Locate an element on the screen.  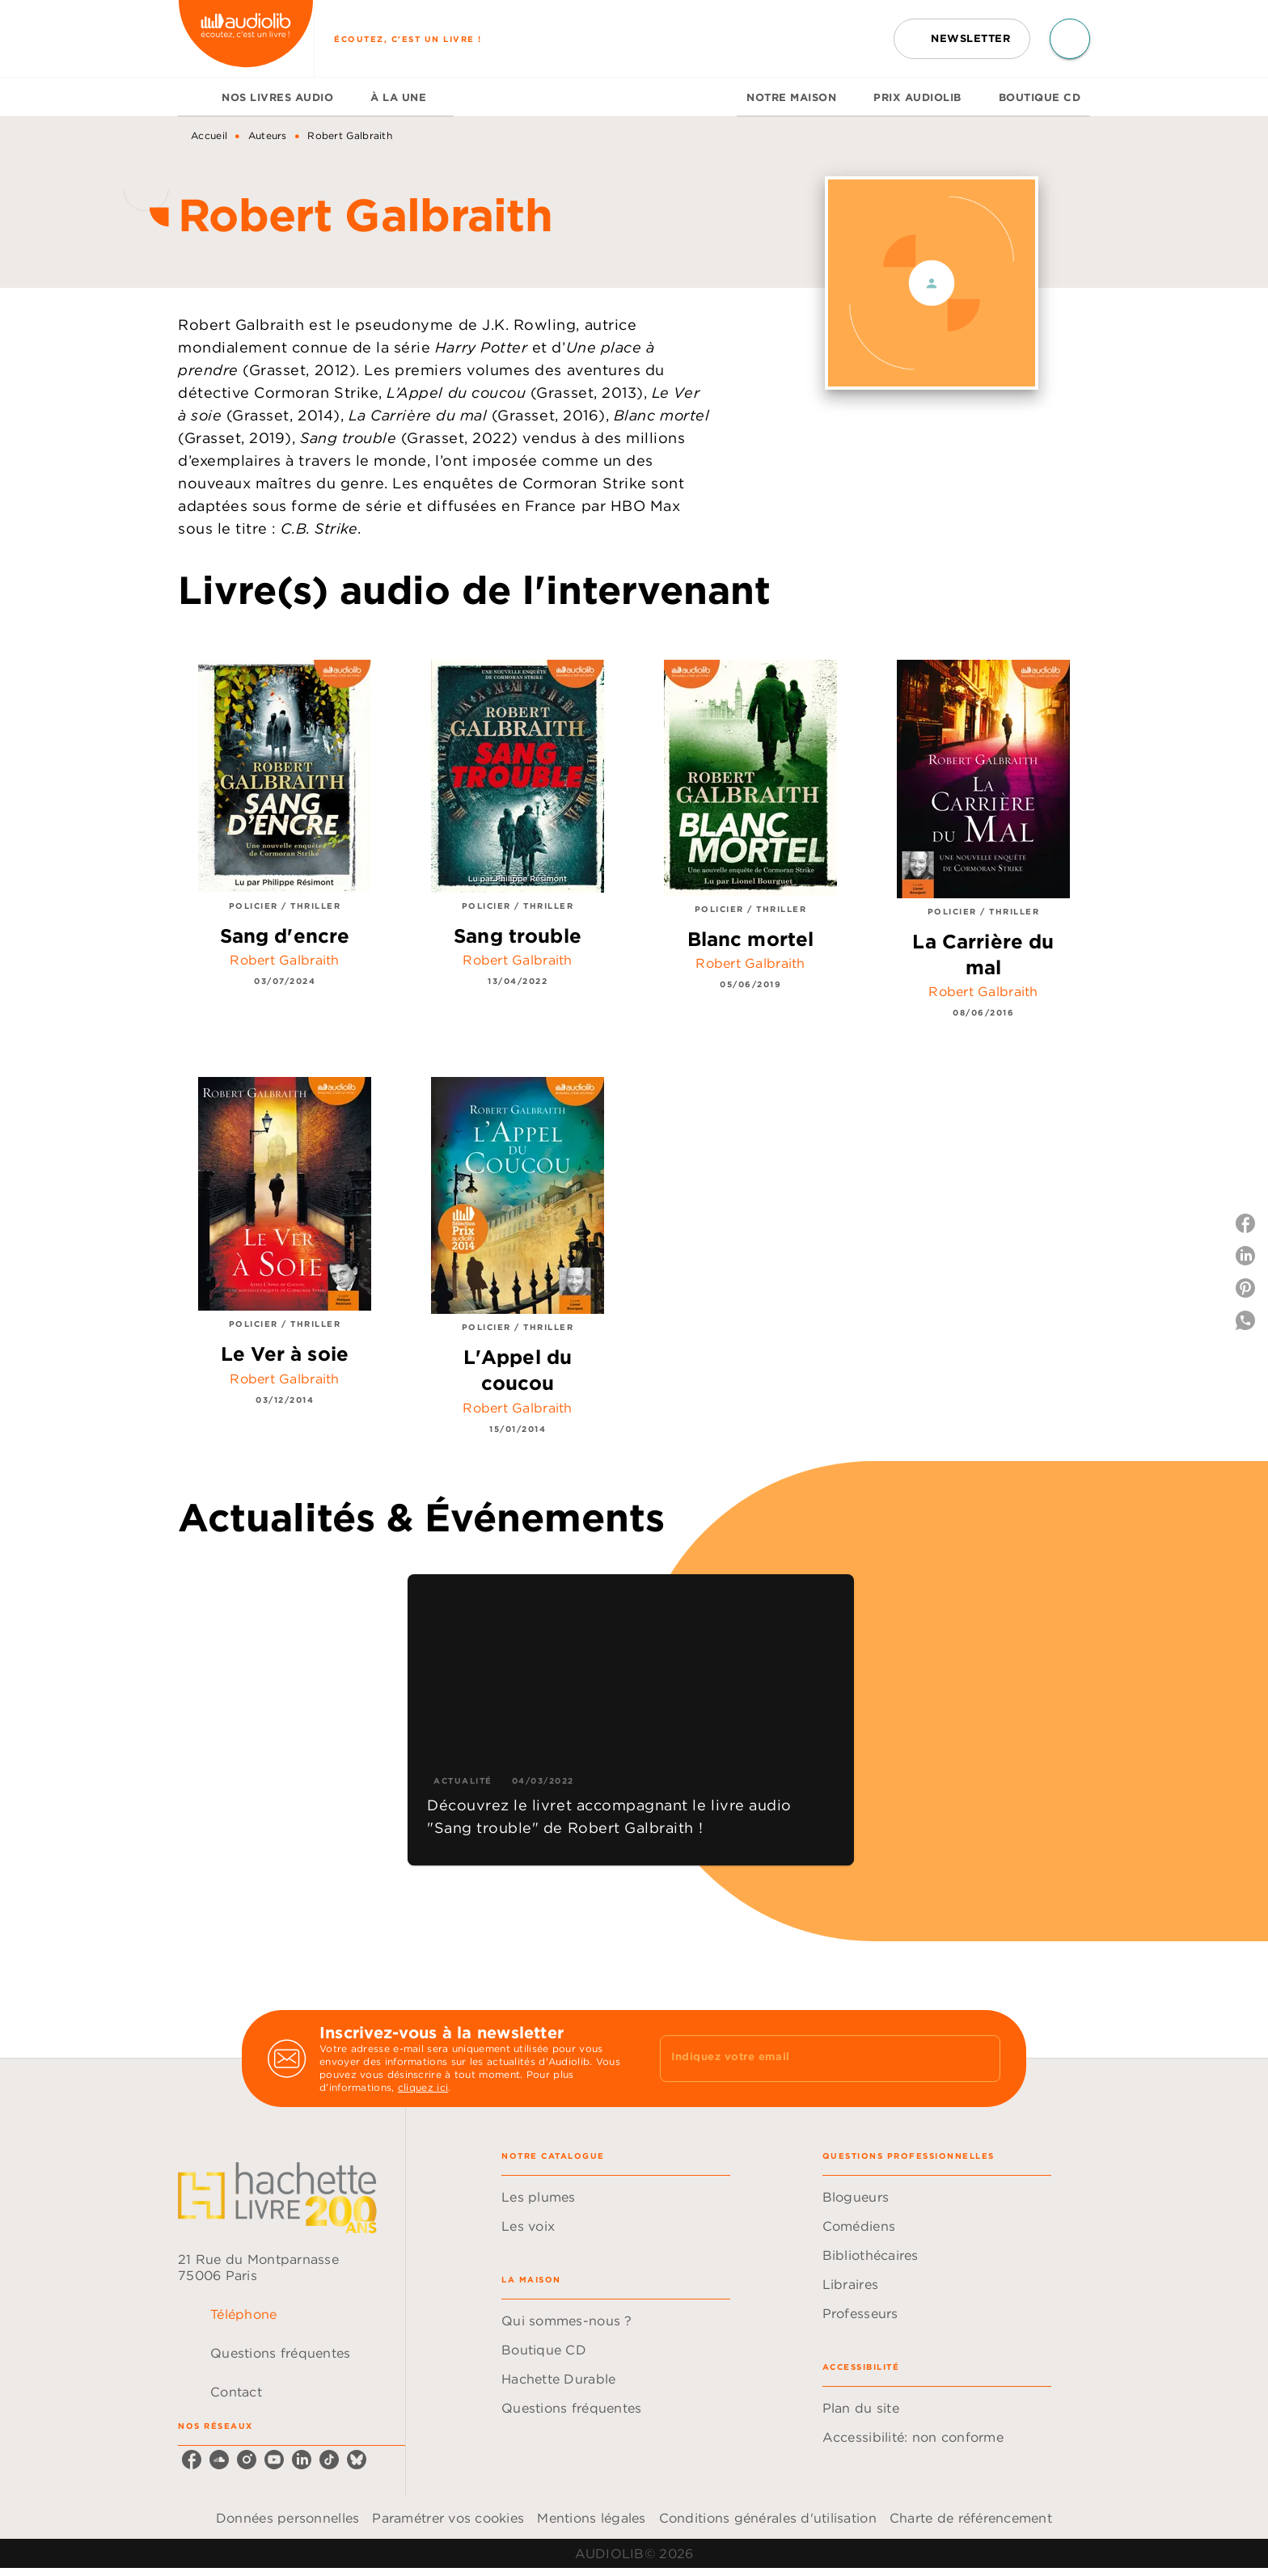
Accueil is located at coordinates (209, 135).